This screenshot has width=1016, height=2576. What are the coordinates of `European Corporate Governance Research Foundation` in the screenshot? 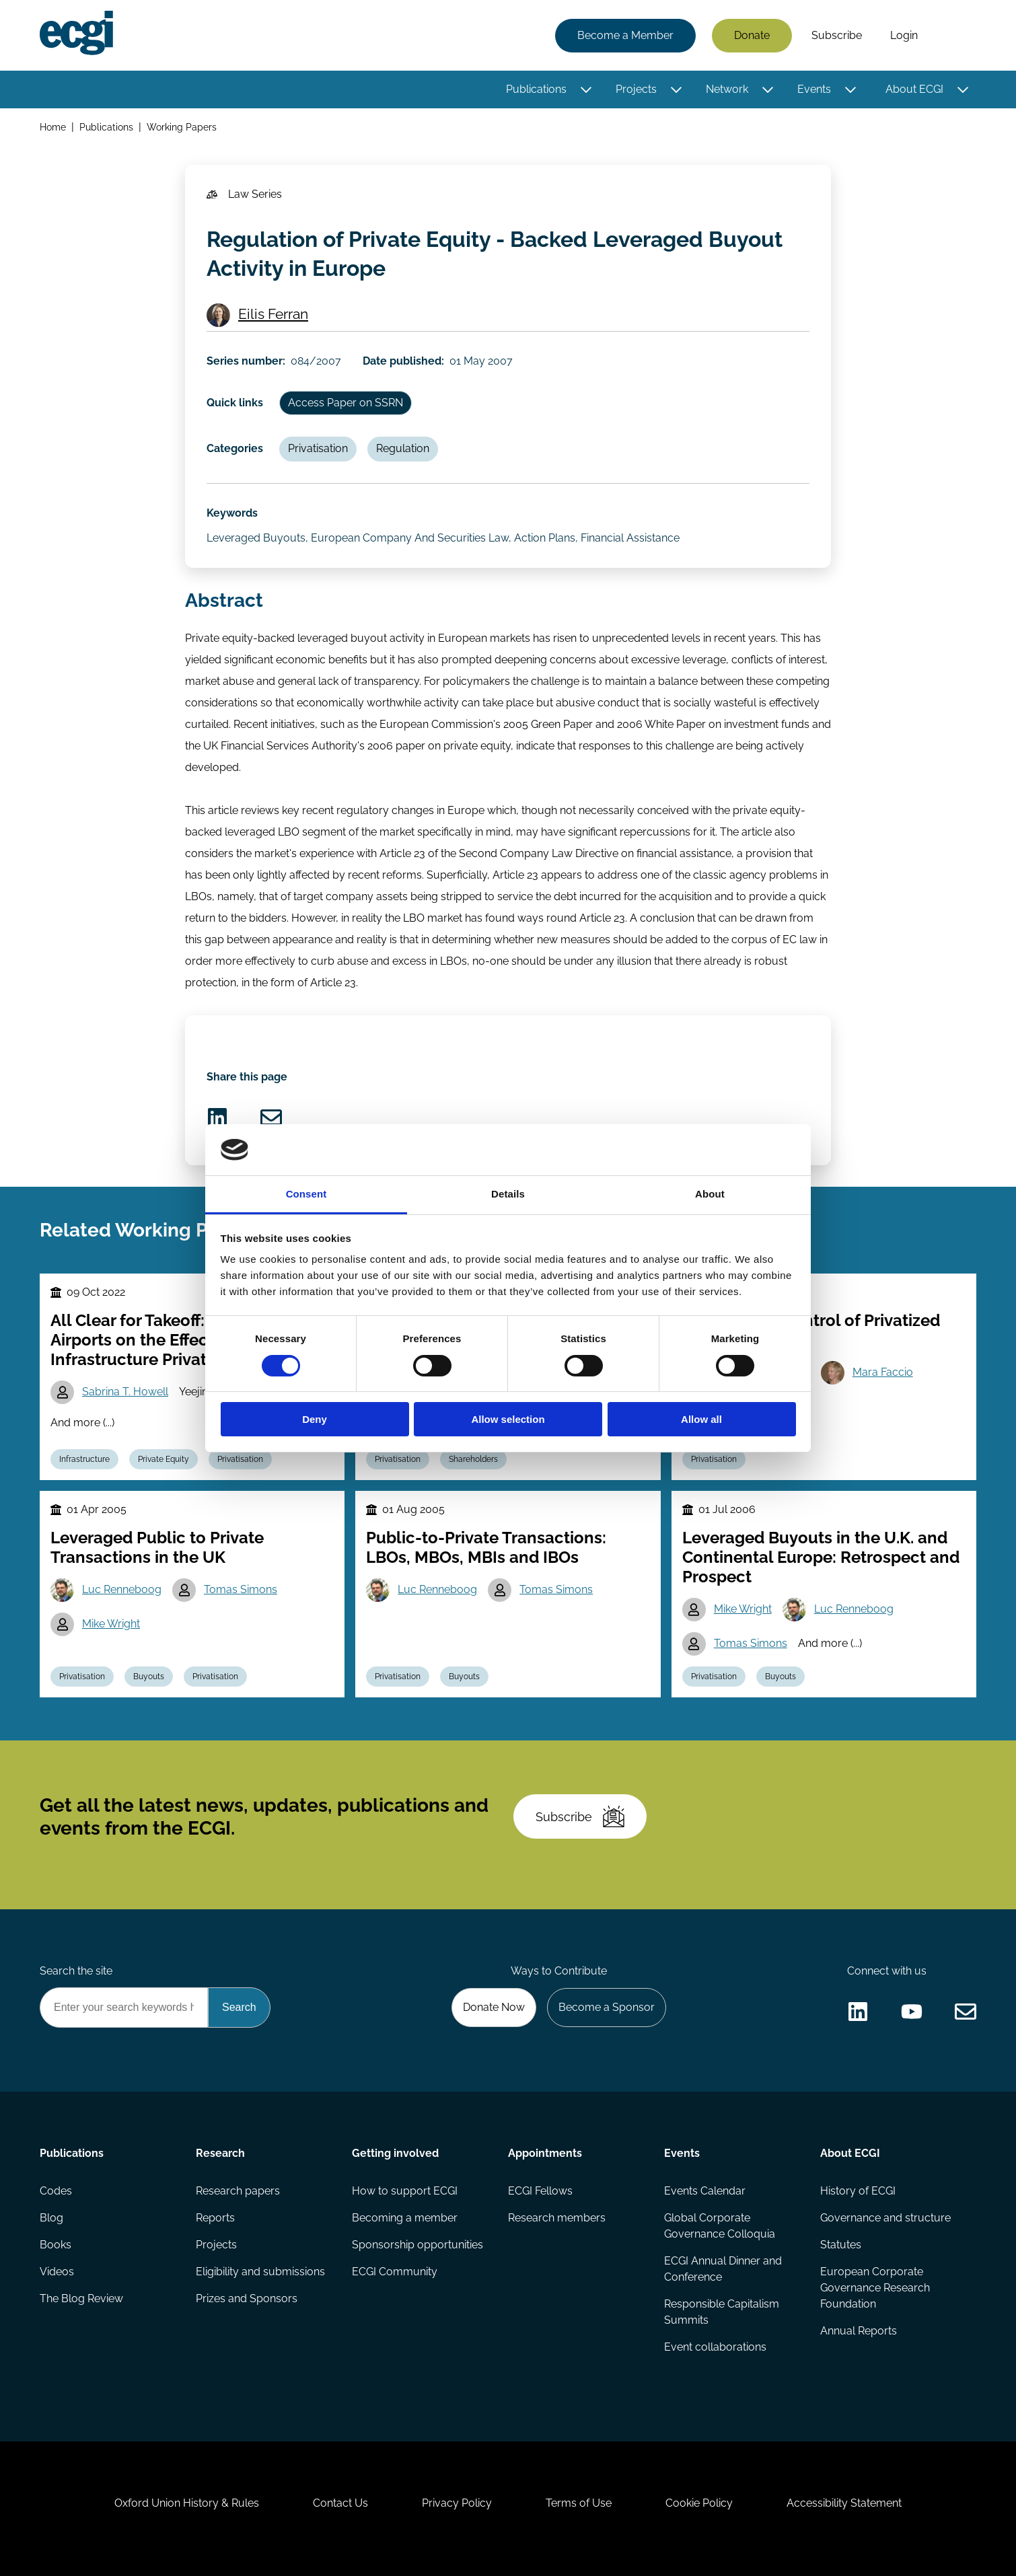 It's located at (875, 2287).